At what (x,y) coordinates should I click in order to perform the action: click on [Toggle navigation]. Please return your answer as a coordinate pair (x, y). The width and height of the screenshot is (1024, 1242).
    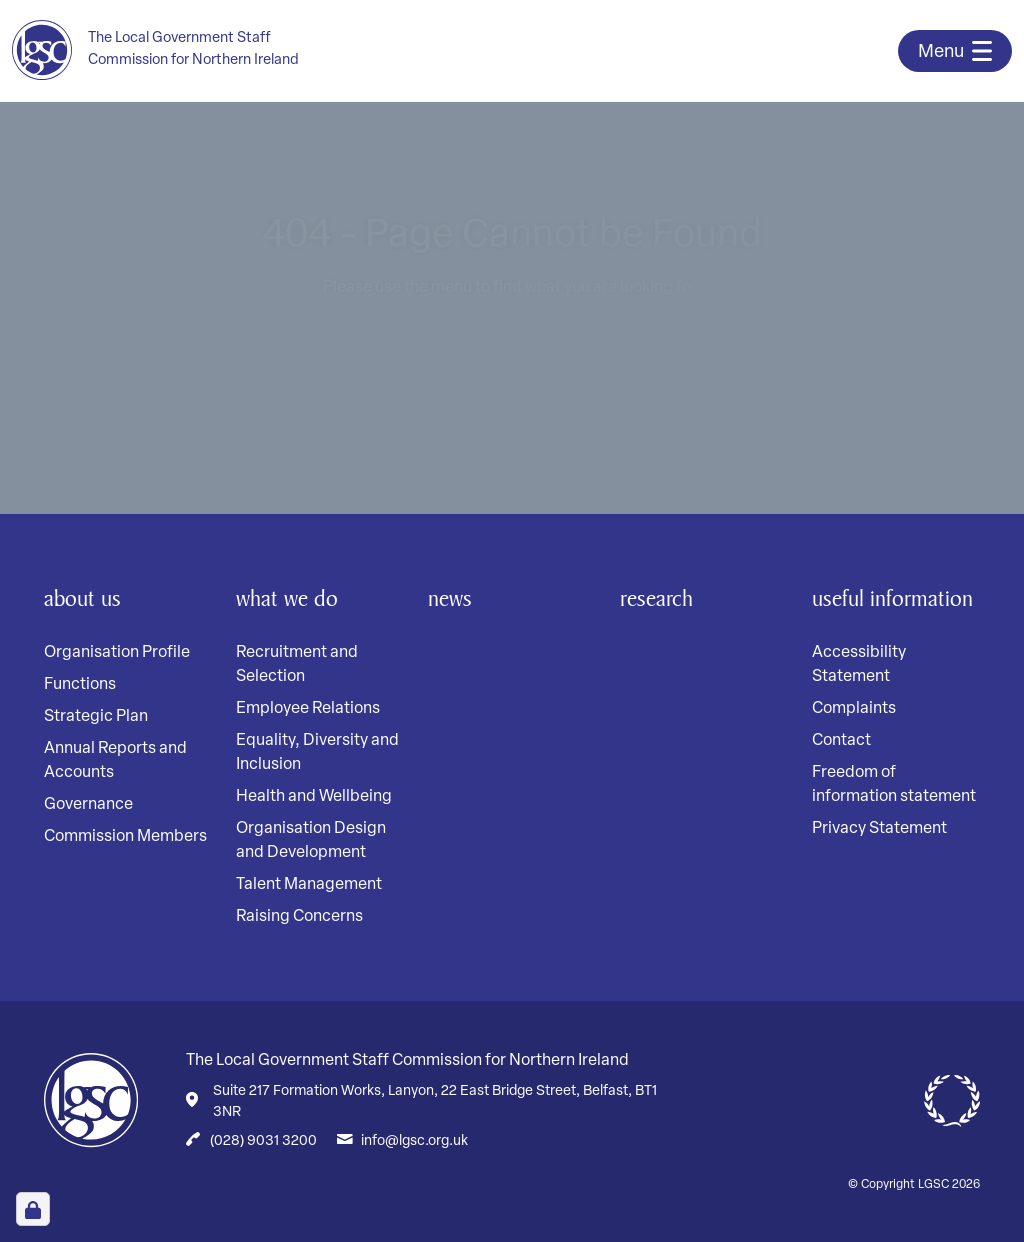
    Looking at the image, I should click on (955, 51).